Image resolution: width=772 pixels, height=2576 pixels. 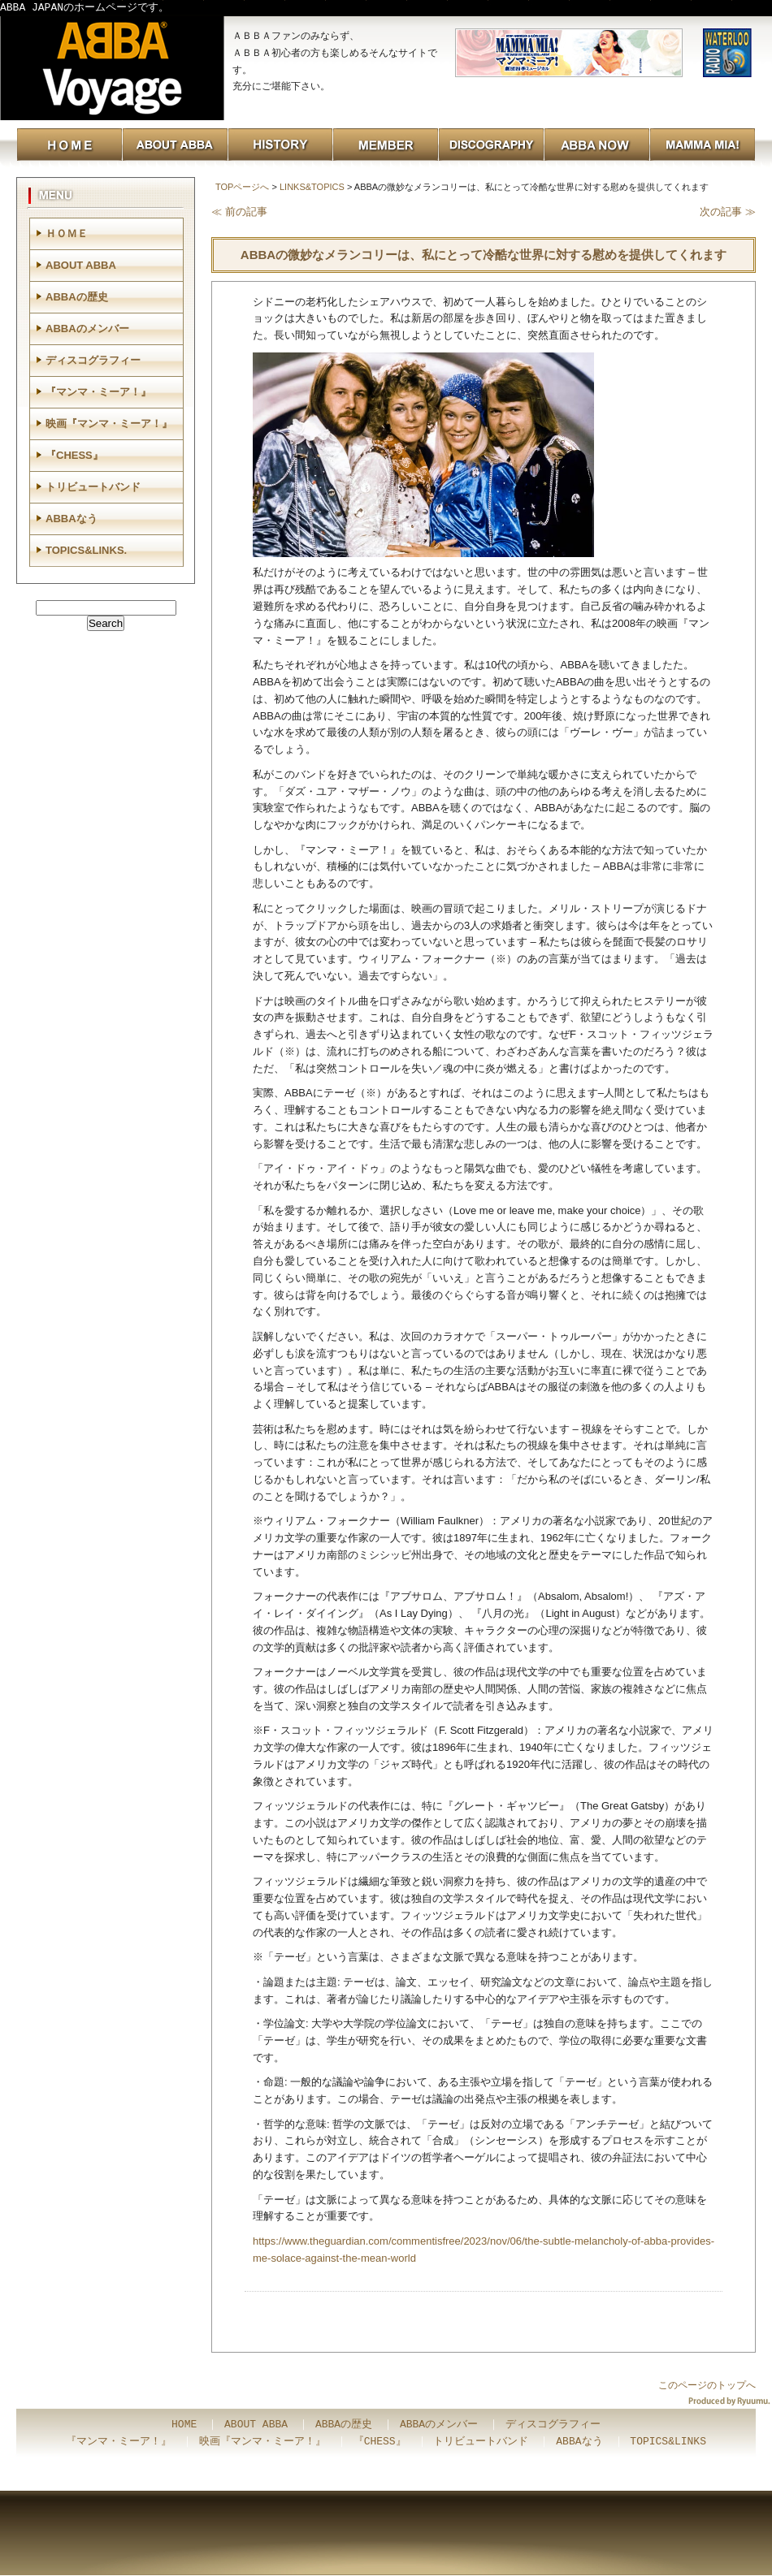 What do you see at coordinates (98, 392) in the screenshot?
I see `『マンマ・ミーア！』` at bounding box center [98, 392].